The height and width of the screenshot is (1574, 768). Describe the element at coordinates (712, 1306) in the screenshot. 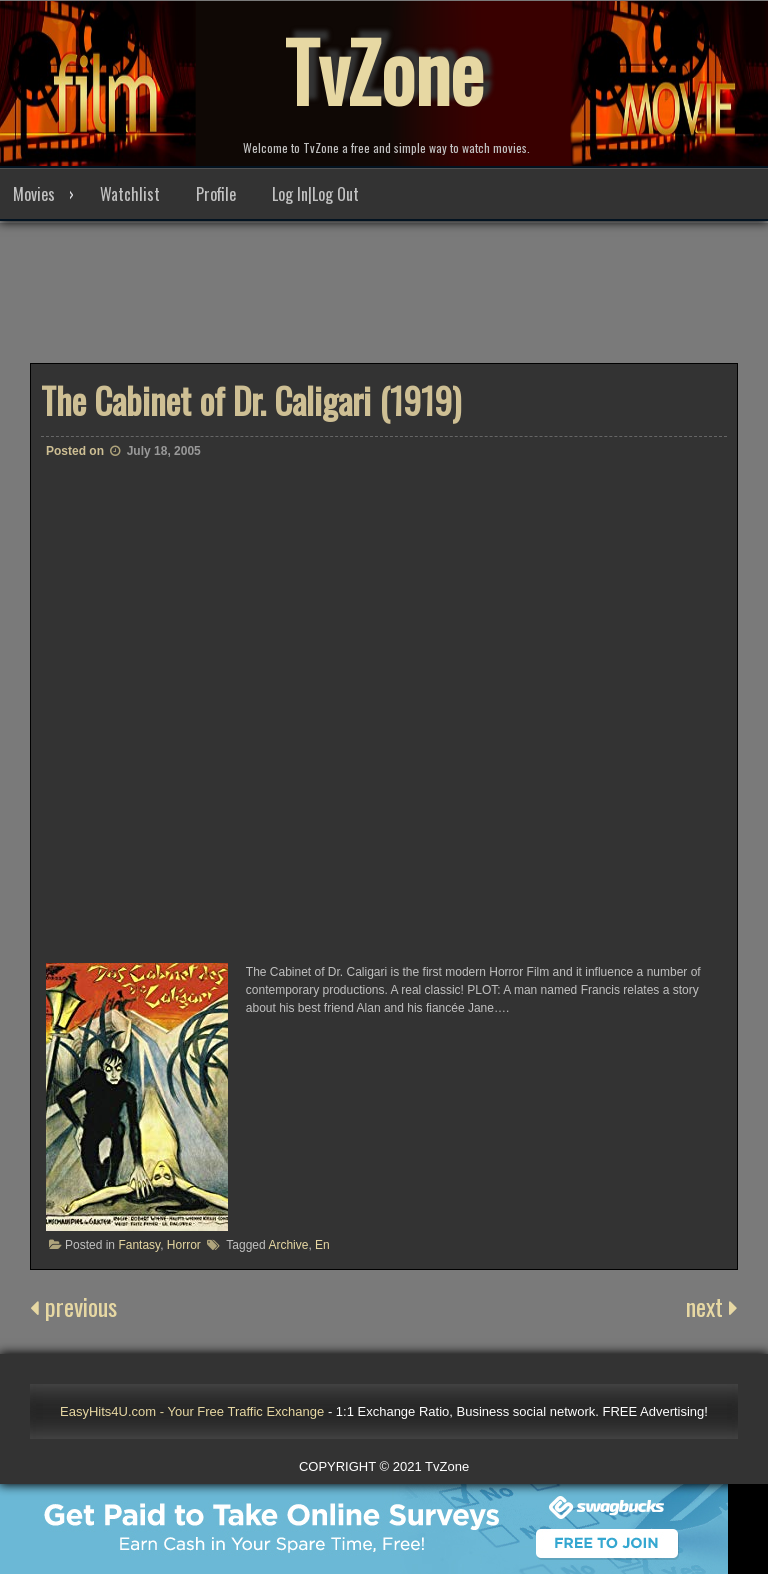

I see `next` at that location.